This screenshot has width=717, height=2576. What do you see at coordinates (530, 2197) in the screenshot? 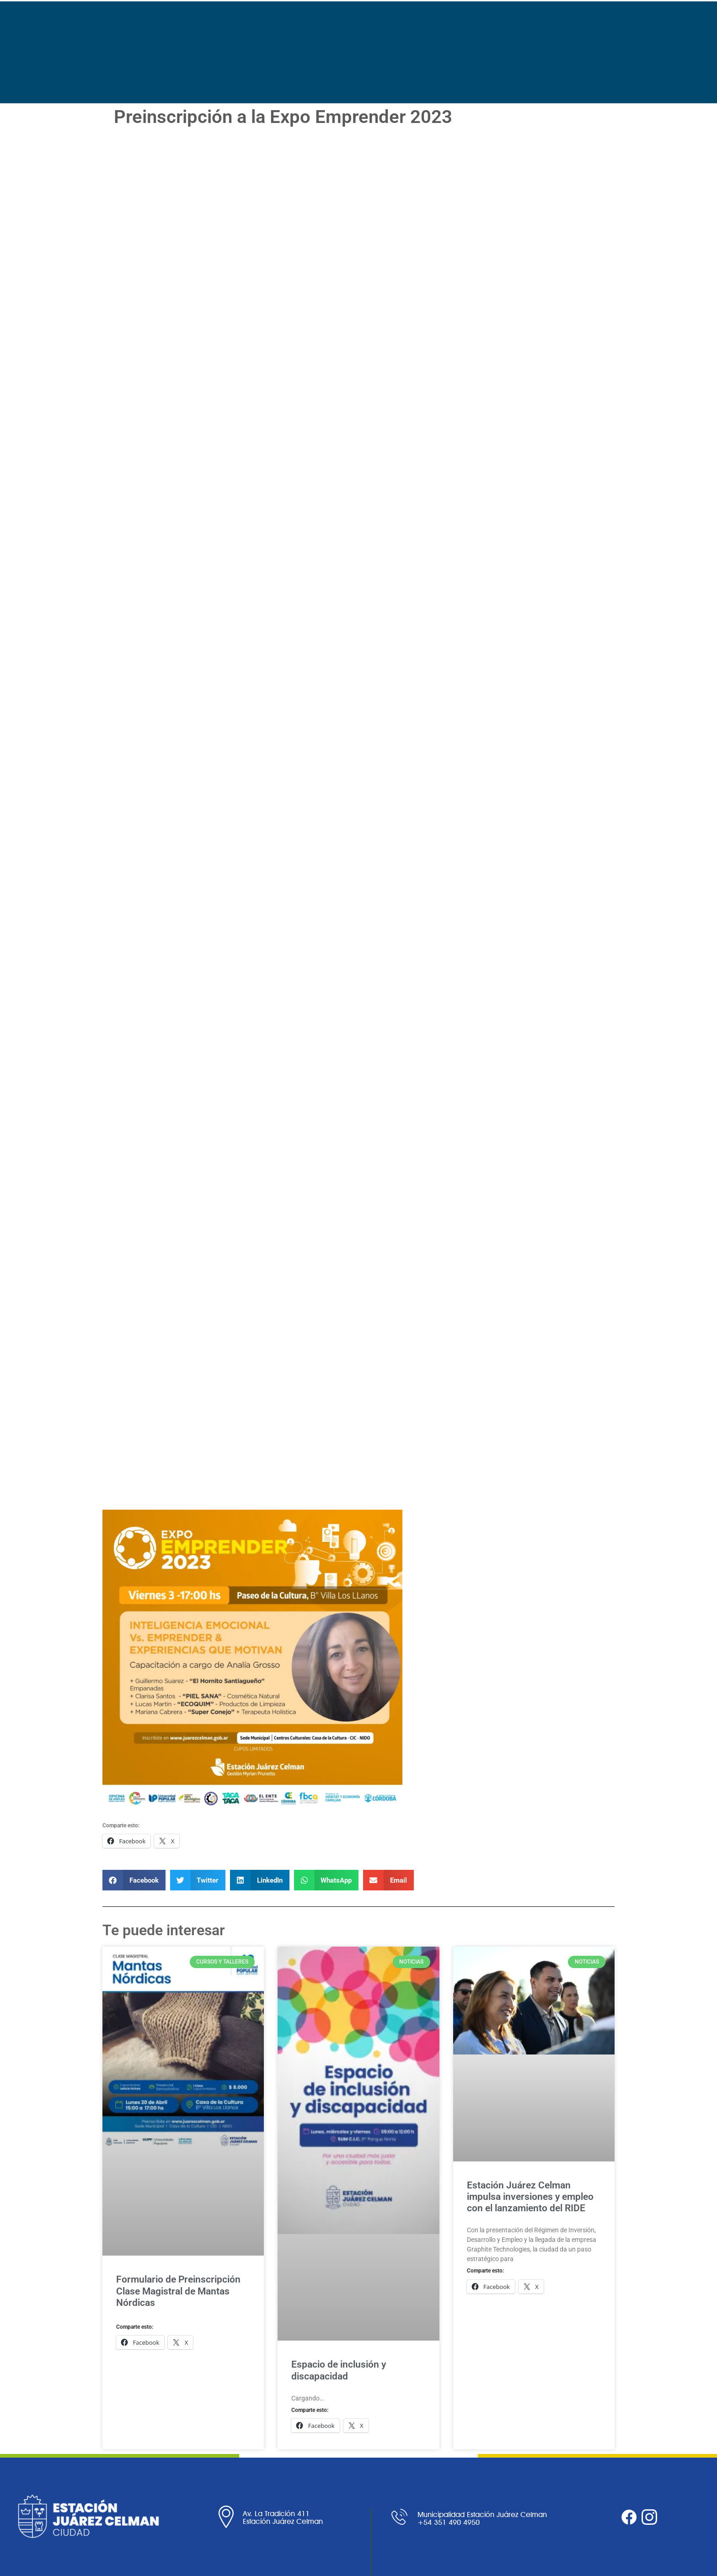
I see `Estación Juárez Celman impulsa inversiones y empleo con el lanzamiento del RIDE` at bounding box center [530, 2197].